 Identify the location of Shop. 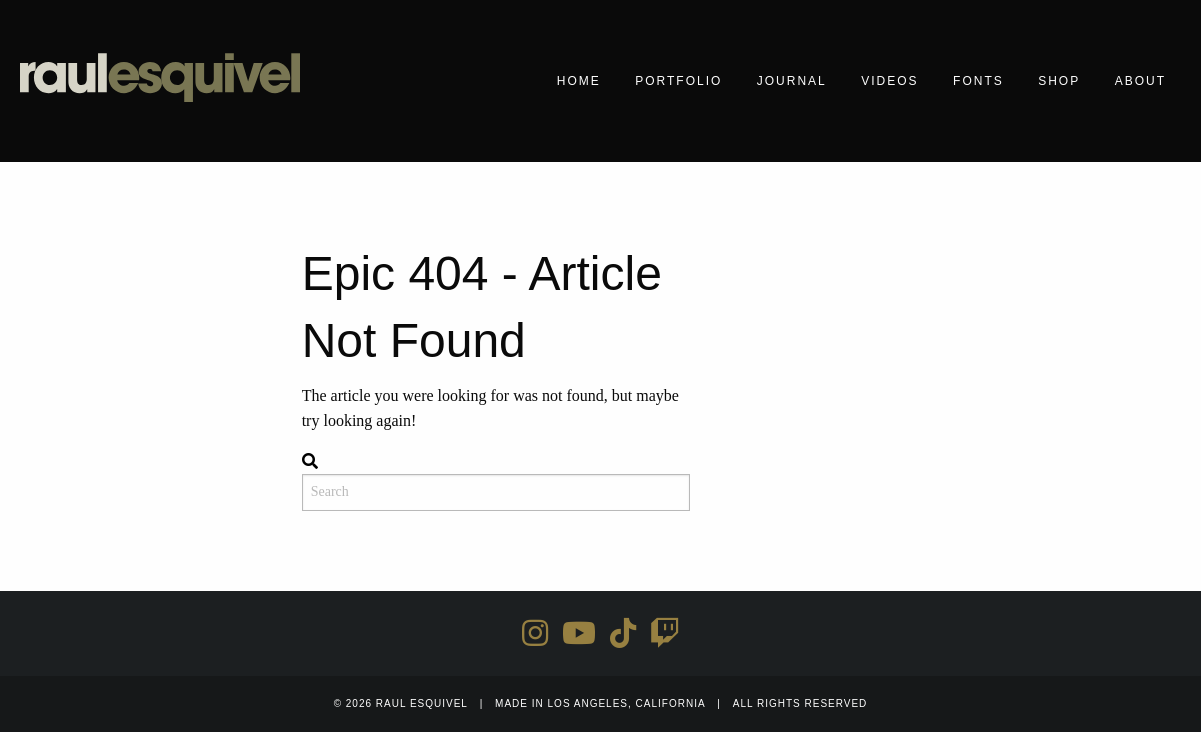
(1059, 81).